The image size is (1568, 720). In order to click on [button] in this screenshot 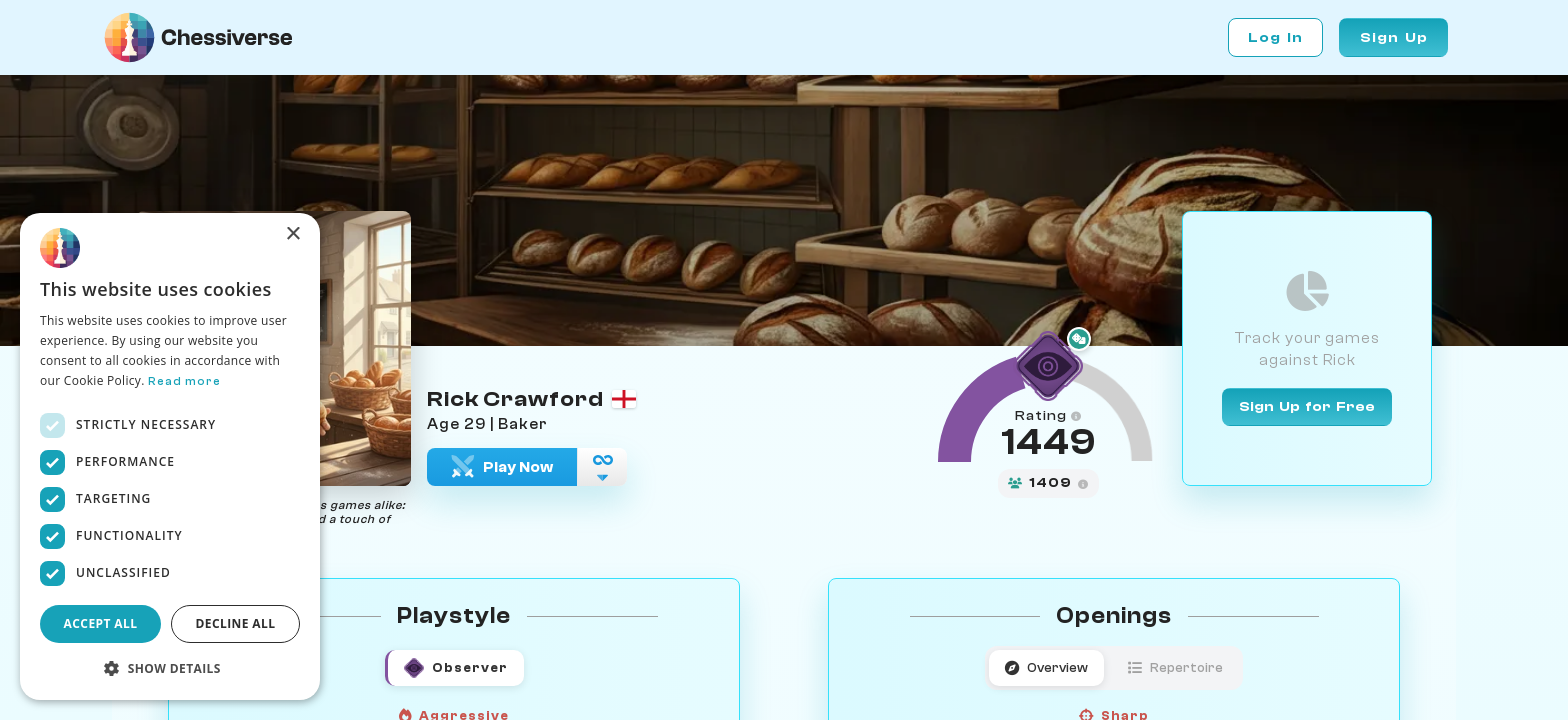, I will do `click(170, 668)`.